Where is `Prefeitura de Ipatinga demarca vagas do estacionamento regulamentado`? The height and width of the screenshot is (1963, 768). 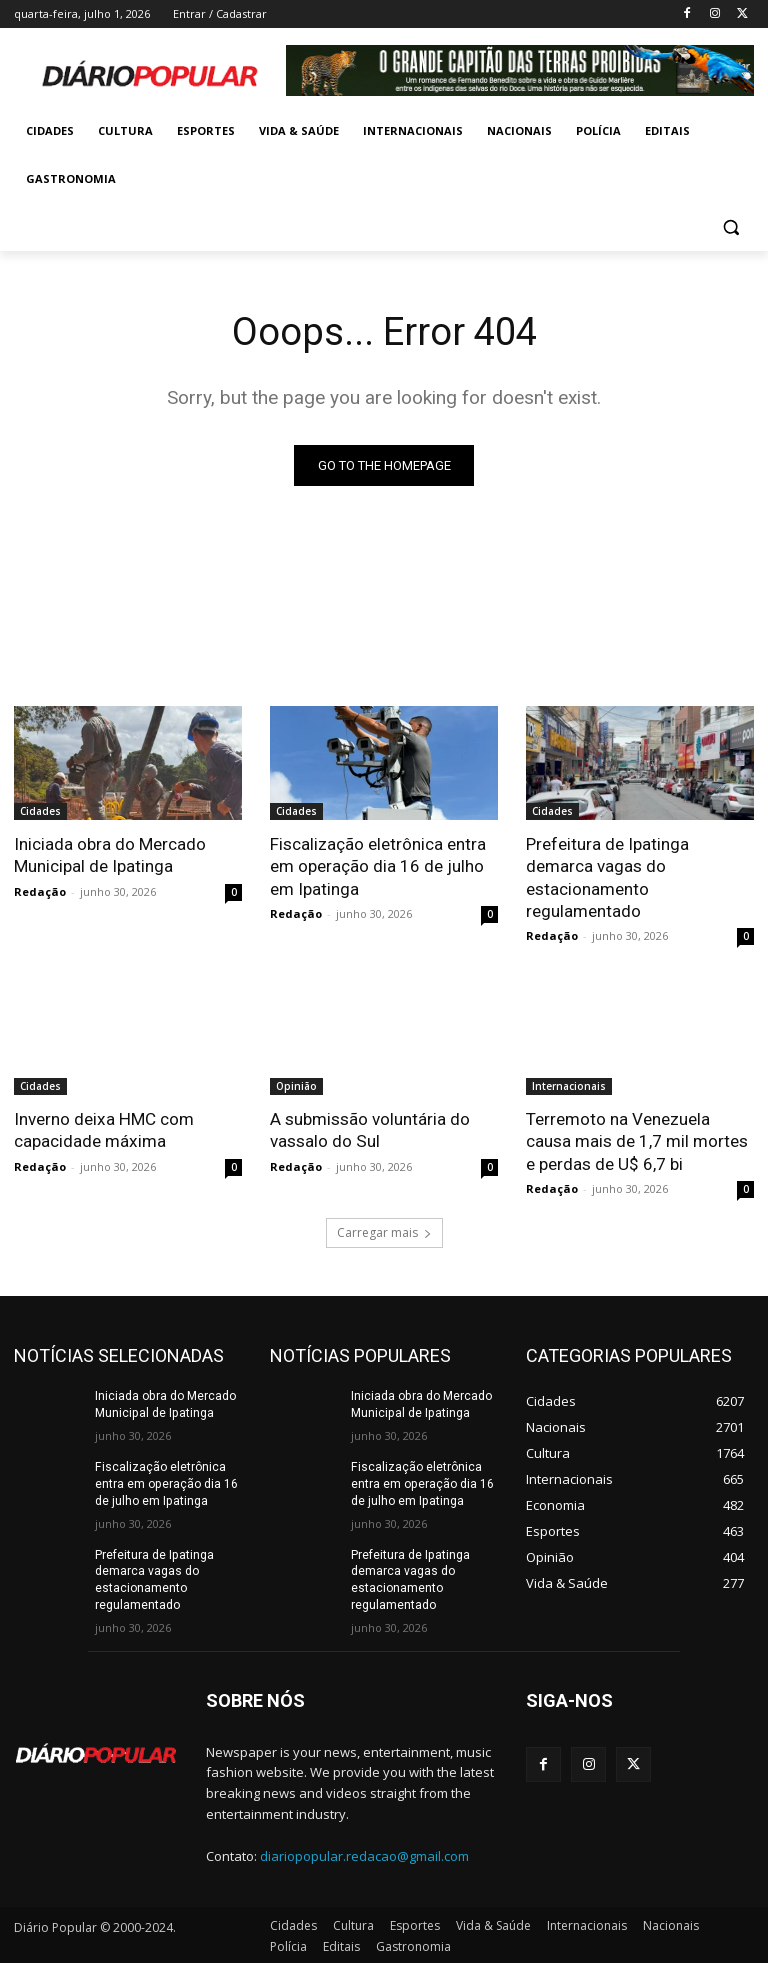
Prefeitura de Ipatinga demarca vagas do estacionamento regulamentado is located at coordinates (607, 877).